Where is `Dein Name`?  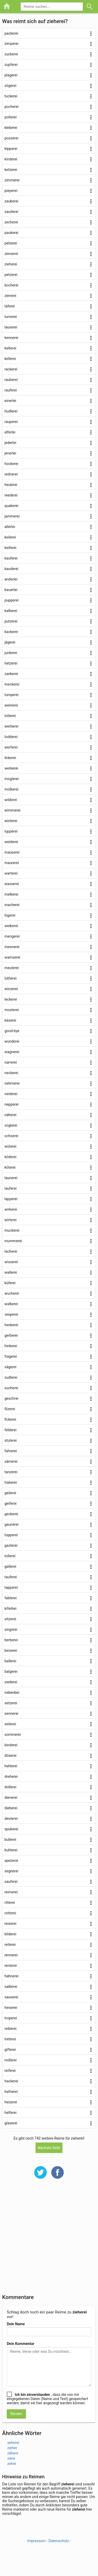 Dein Name is located at coordinates (16, 2324).